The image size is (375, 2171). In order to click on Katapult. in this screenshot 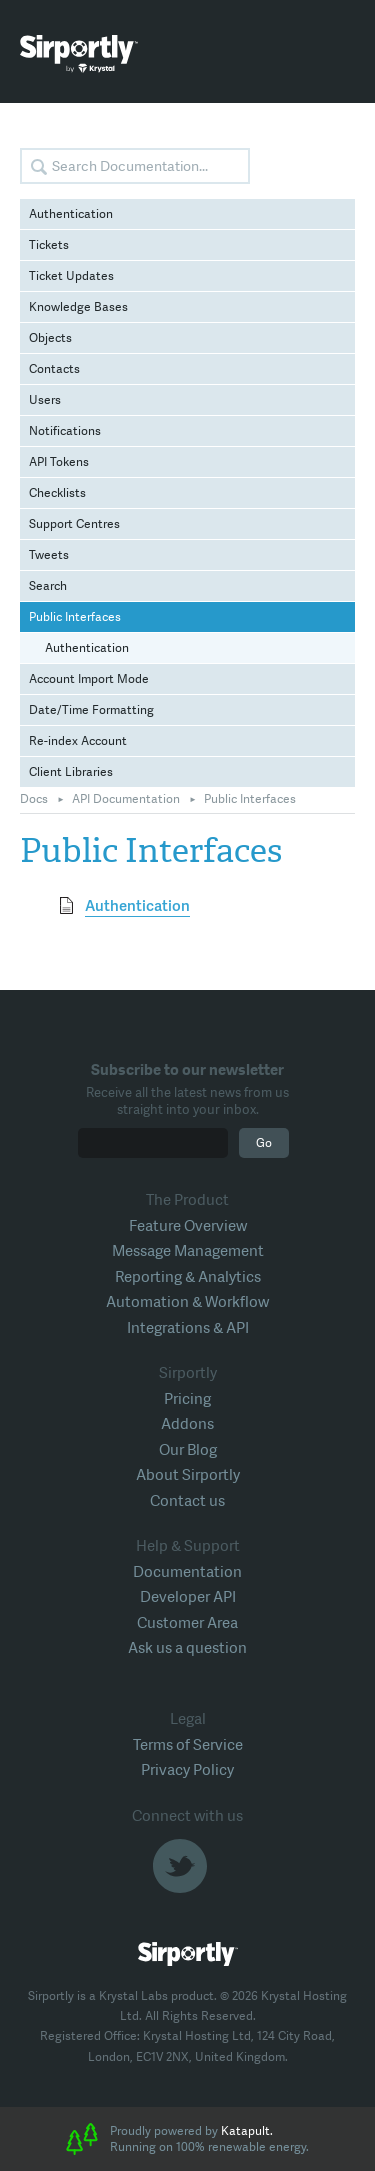, I will do `click(247, 2131)`.